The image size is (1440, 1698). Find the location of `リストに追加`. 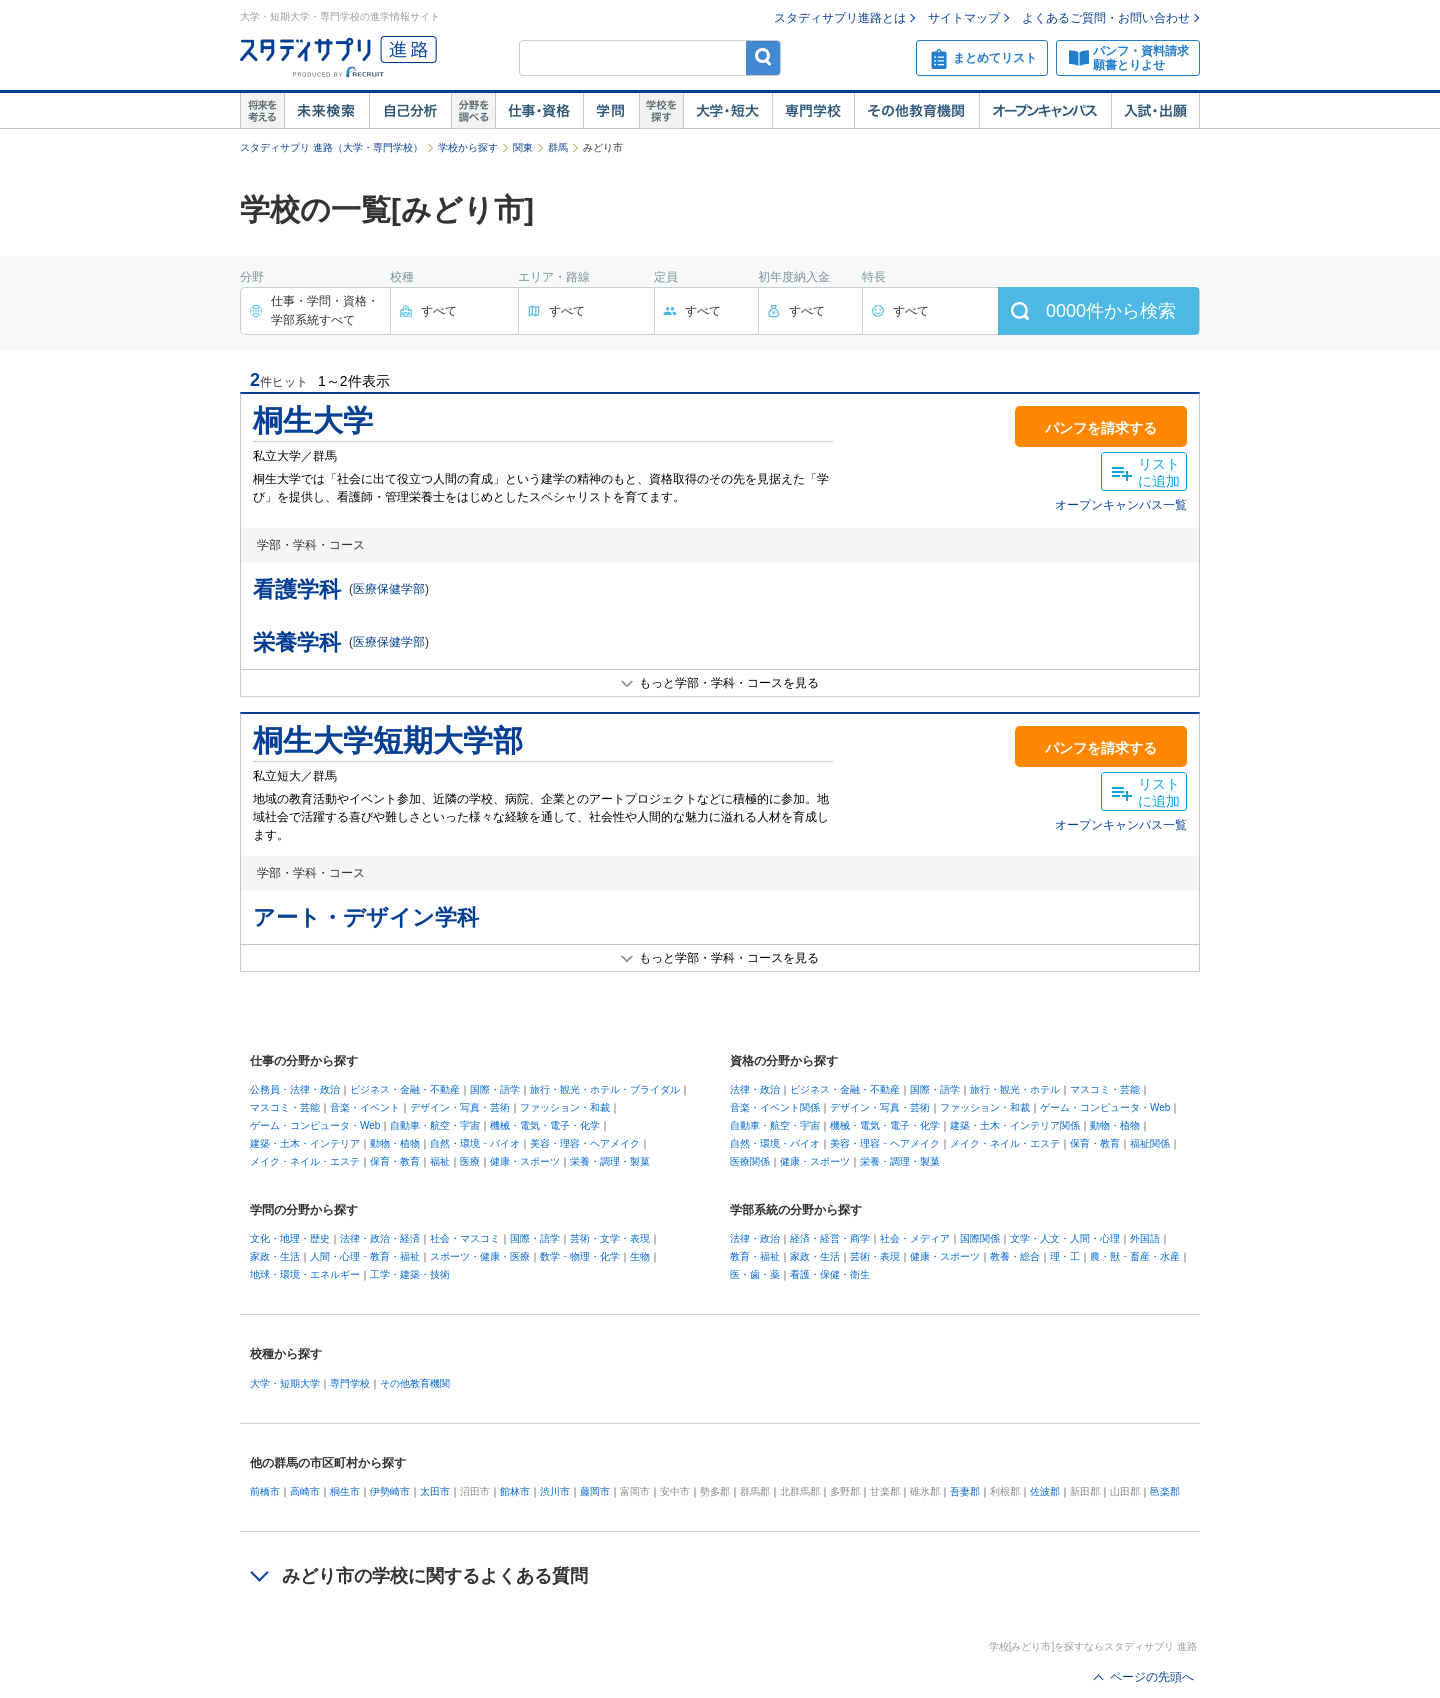

リストに追加 is located at coordinates (1159, 472).